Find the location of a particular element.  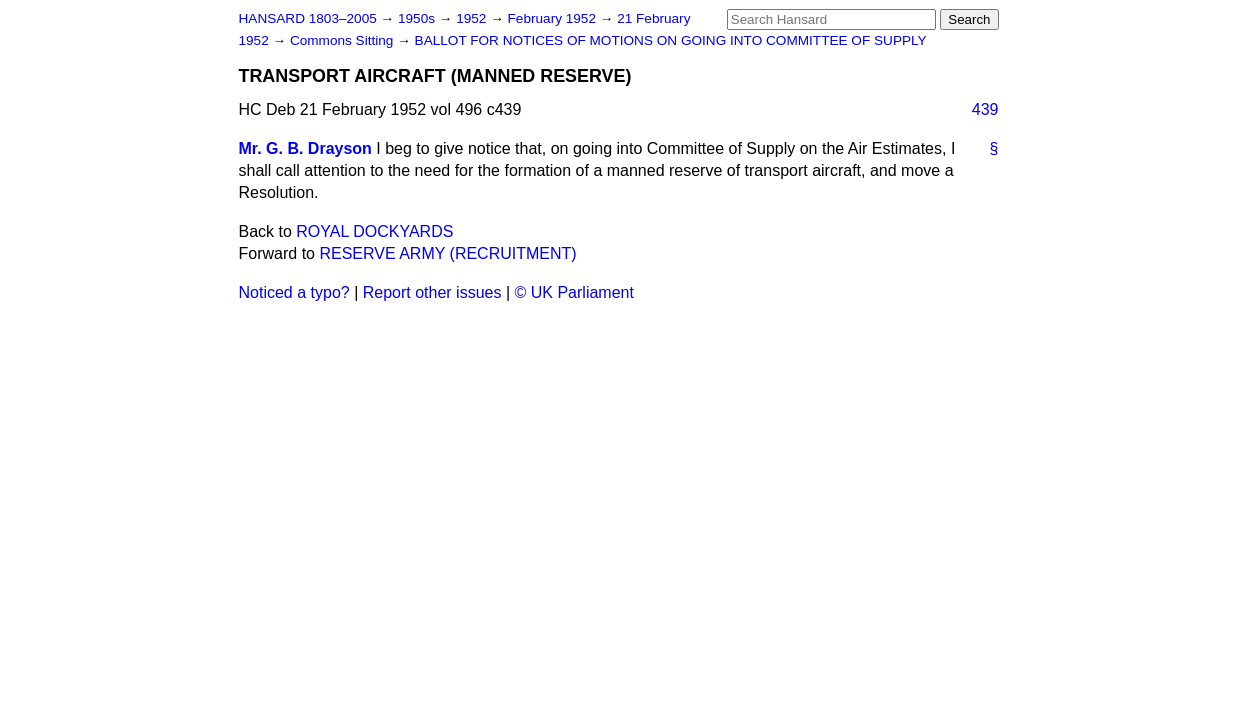

February 1952 is located at coordinates (554, 18).